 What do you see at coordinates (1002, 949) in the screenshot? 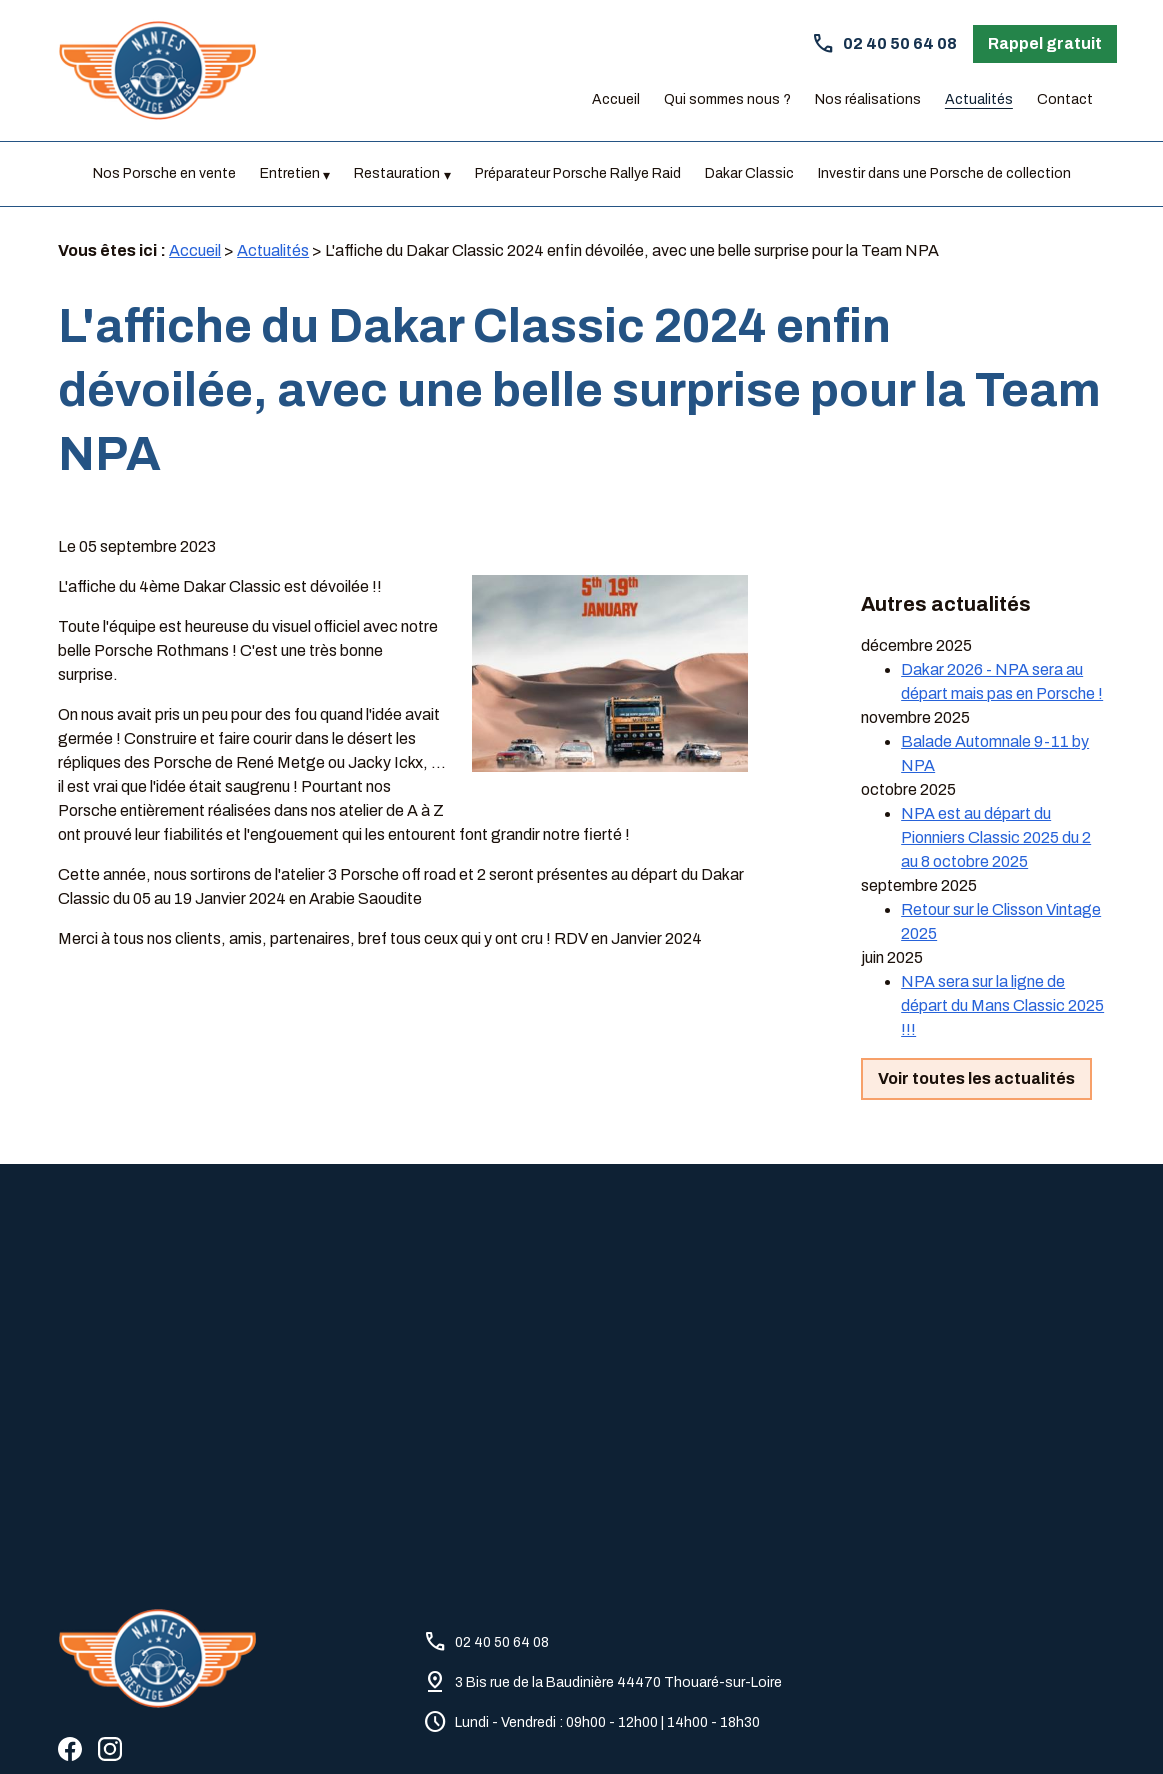
I see `NPA sera sur la ligne de départ du Mans Classic 2025 !!!` at bounding box center [1002, 949].